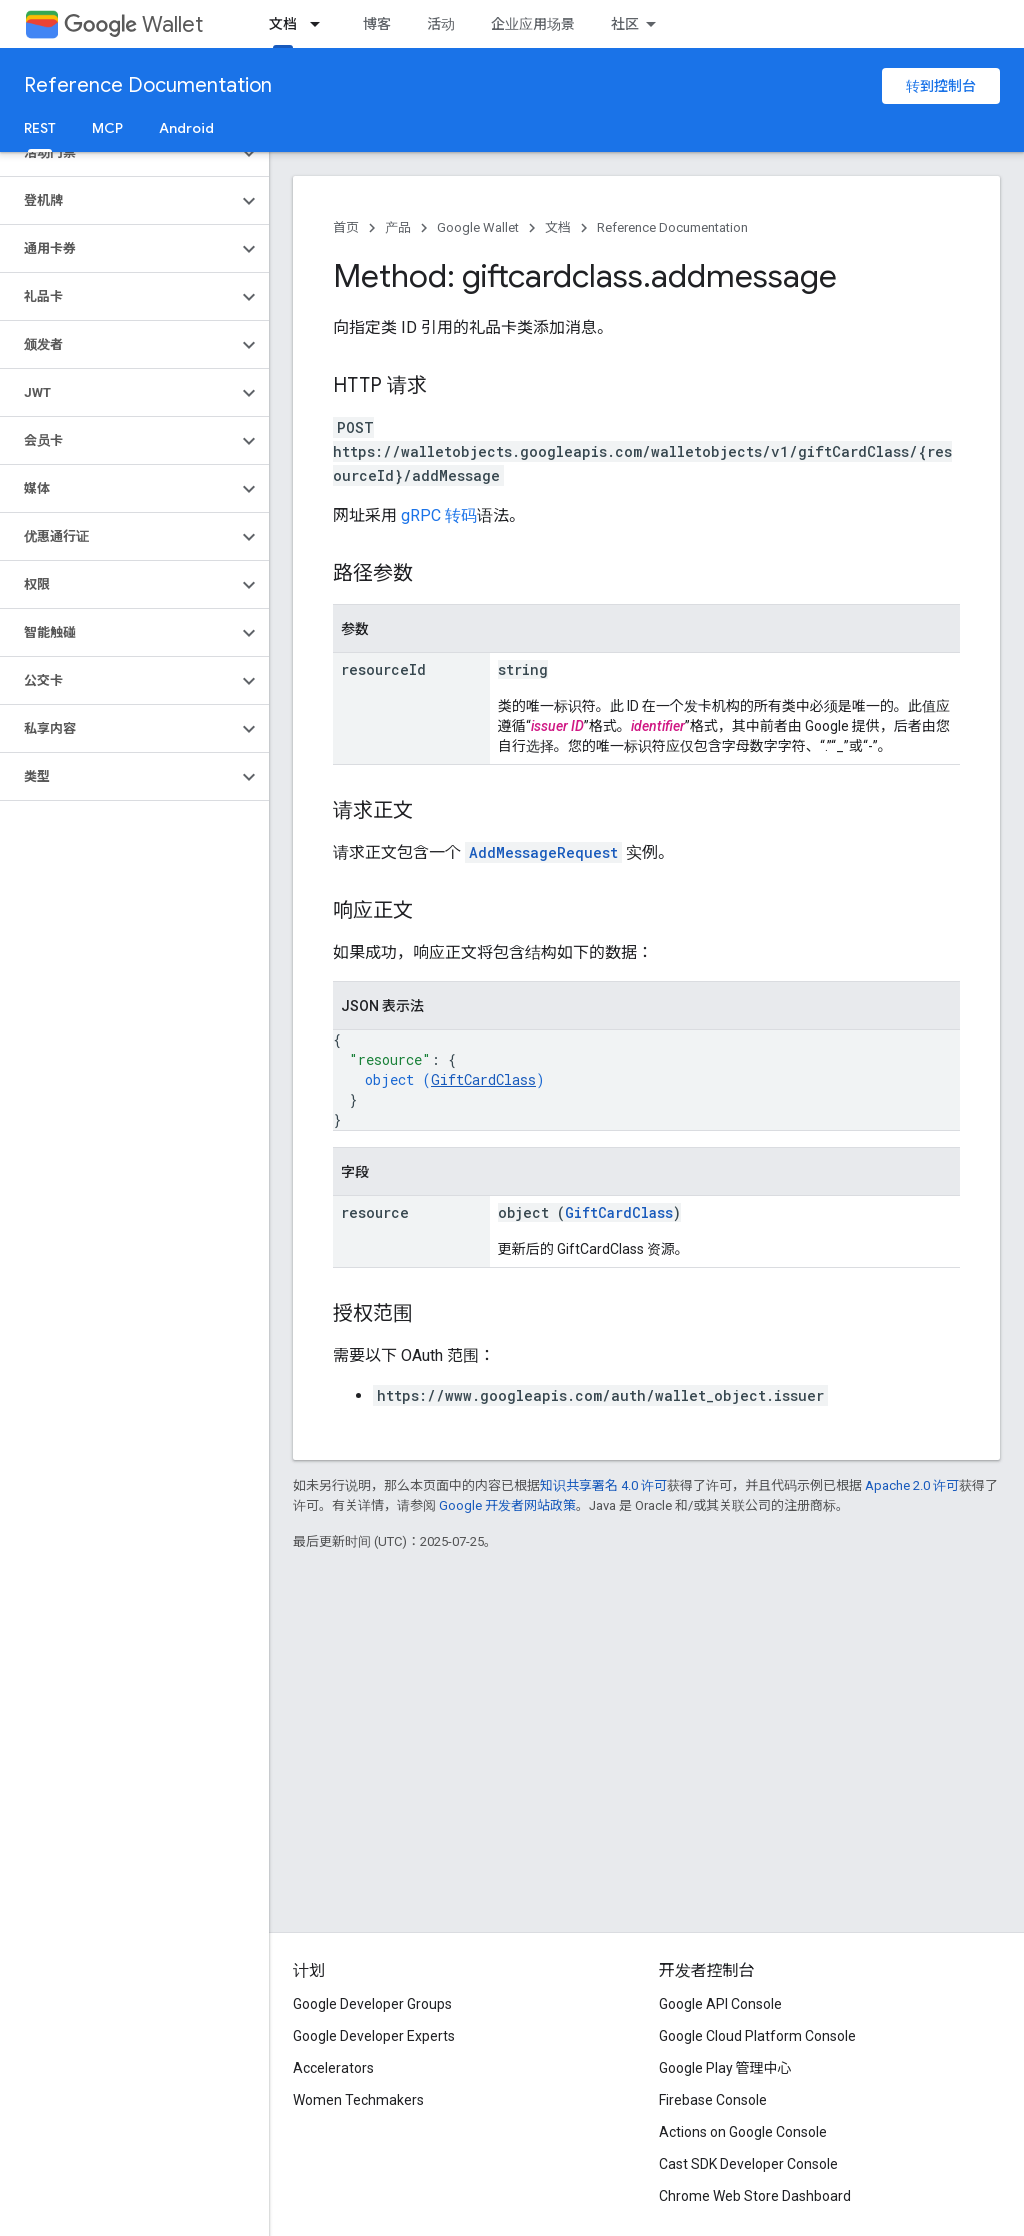 The height and width of the screenshot is (2236, 1024). Describe the element at coordinates (912, 1485) in the screenshot. I see `Apache 2.0 许可` at that location.